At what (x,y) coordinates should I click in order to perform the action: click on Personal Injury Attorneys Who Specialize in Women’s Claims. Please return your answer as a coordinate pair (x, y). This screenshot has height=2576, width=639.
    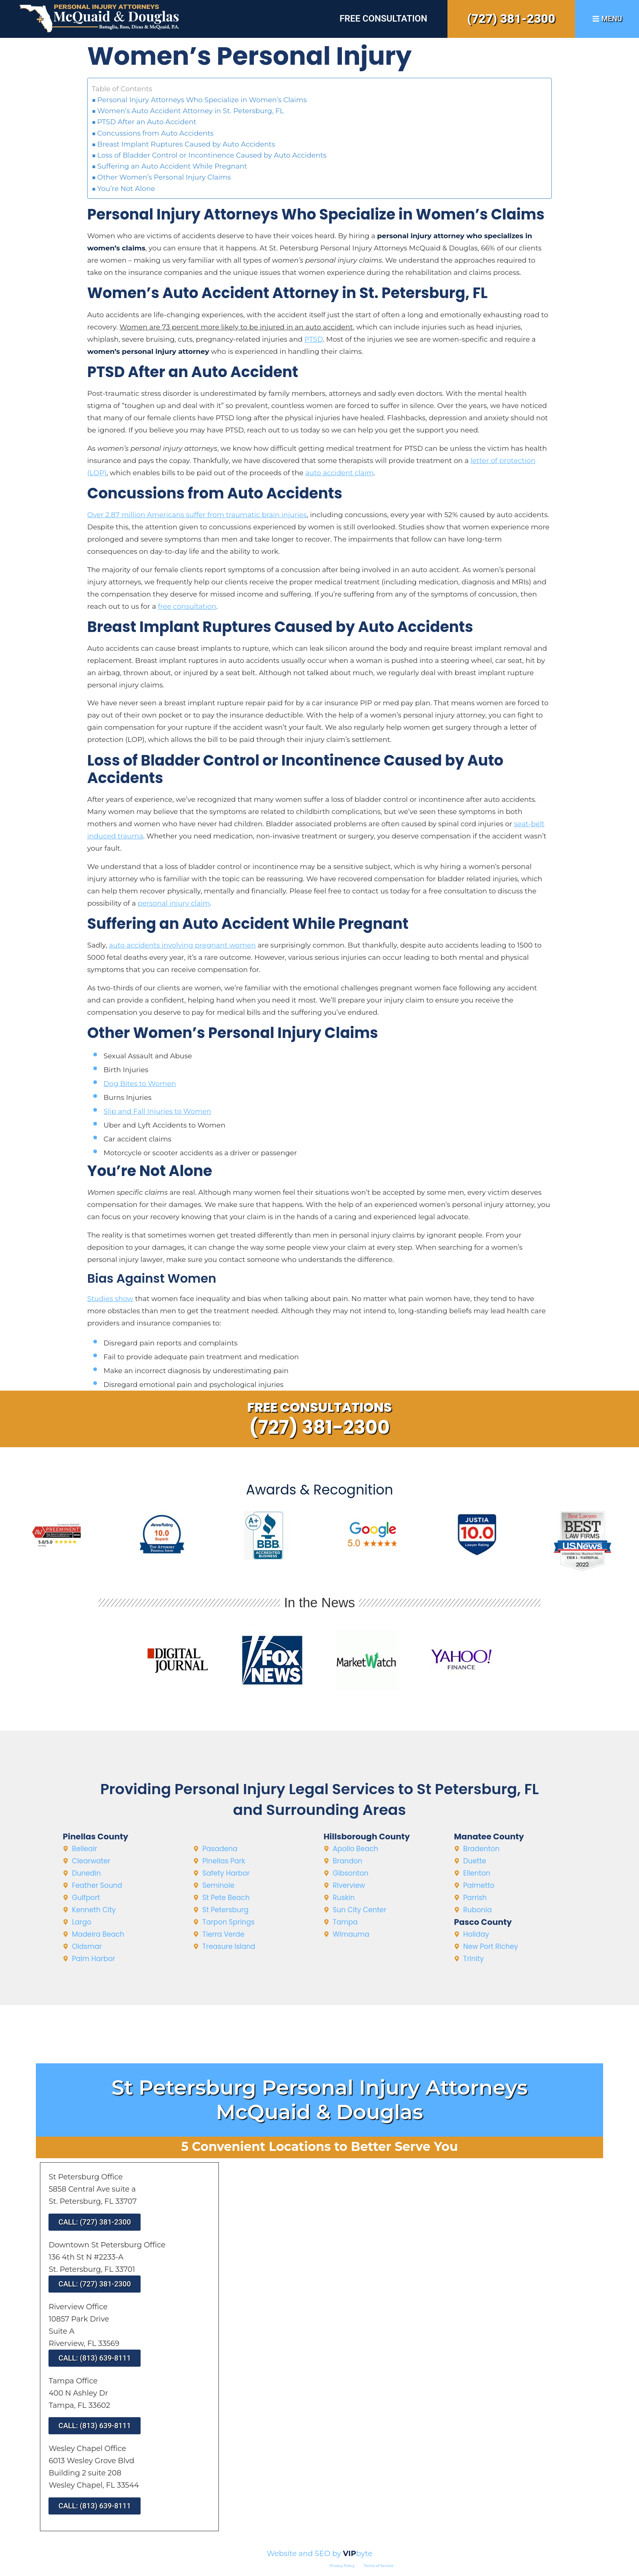
    Looking at the image, I should click on (202, 100).